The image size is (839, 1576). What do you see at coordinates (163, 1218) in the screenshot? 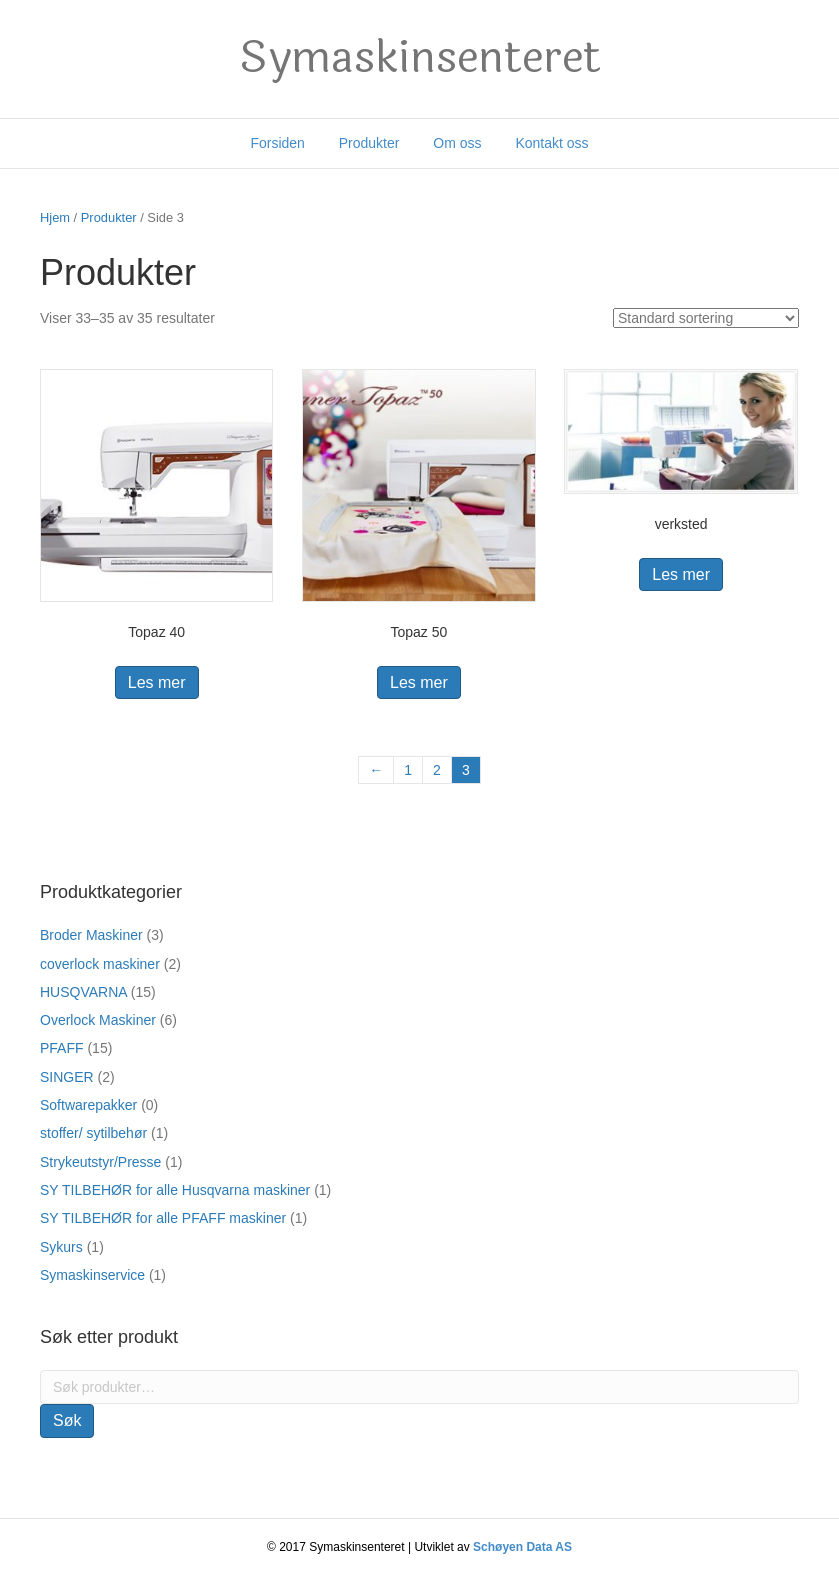
I see `SY TILBEHØR for alle PFAFF maskiner` at bounding box center [163, 1218].